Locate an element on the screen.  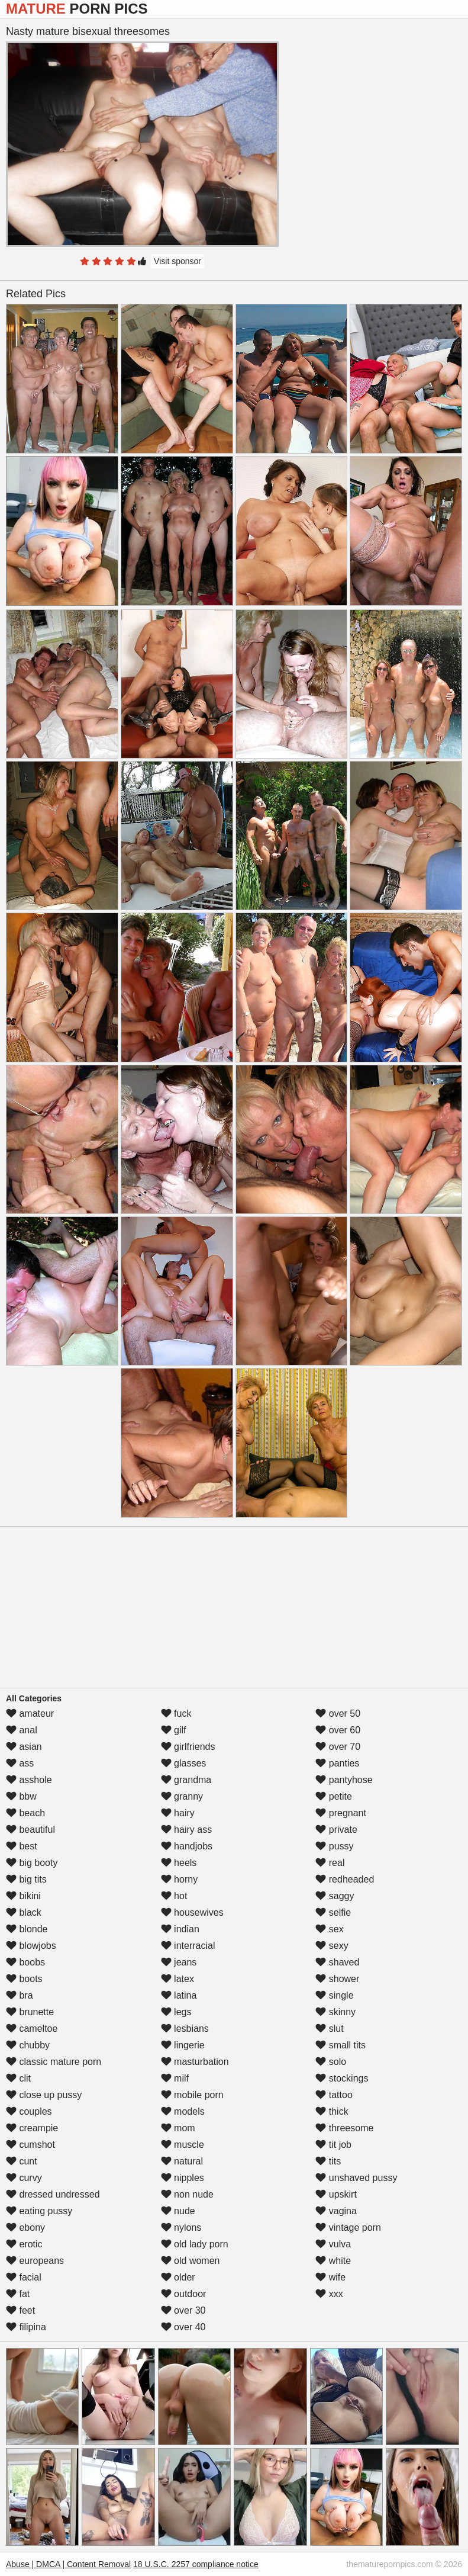
ebony is located at coordinates (25, 2227).